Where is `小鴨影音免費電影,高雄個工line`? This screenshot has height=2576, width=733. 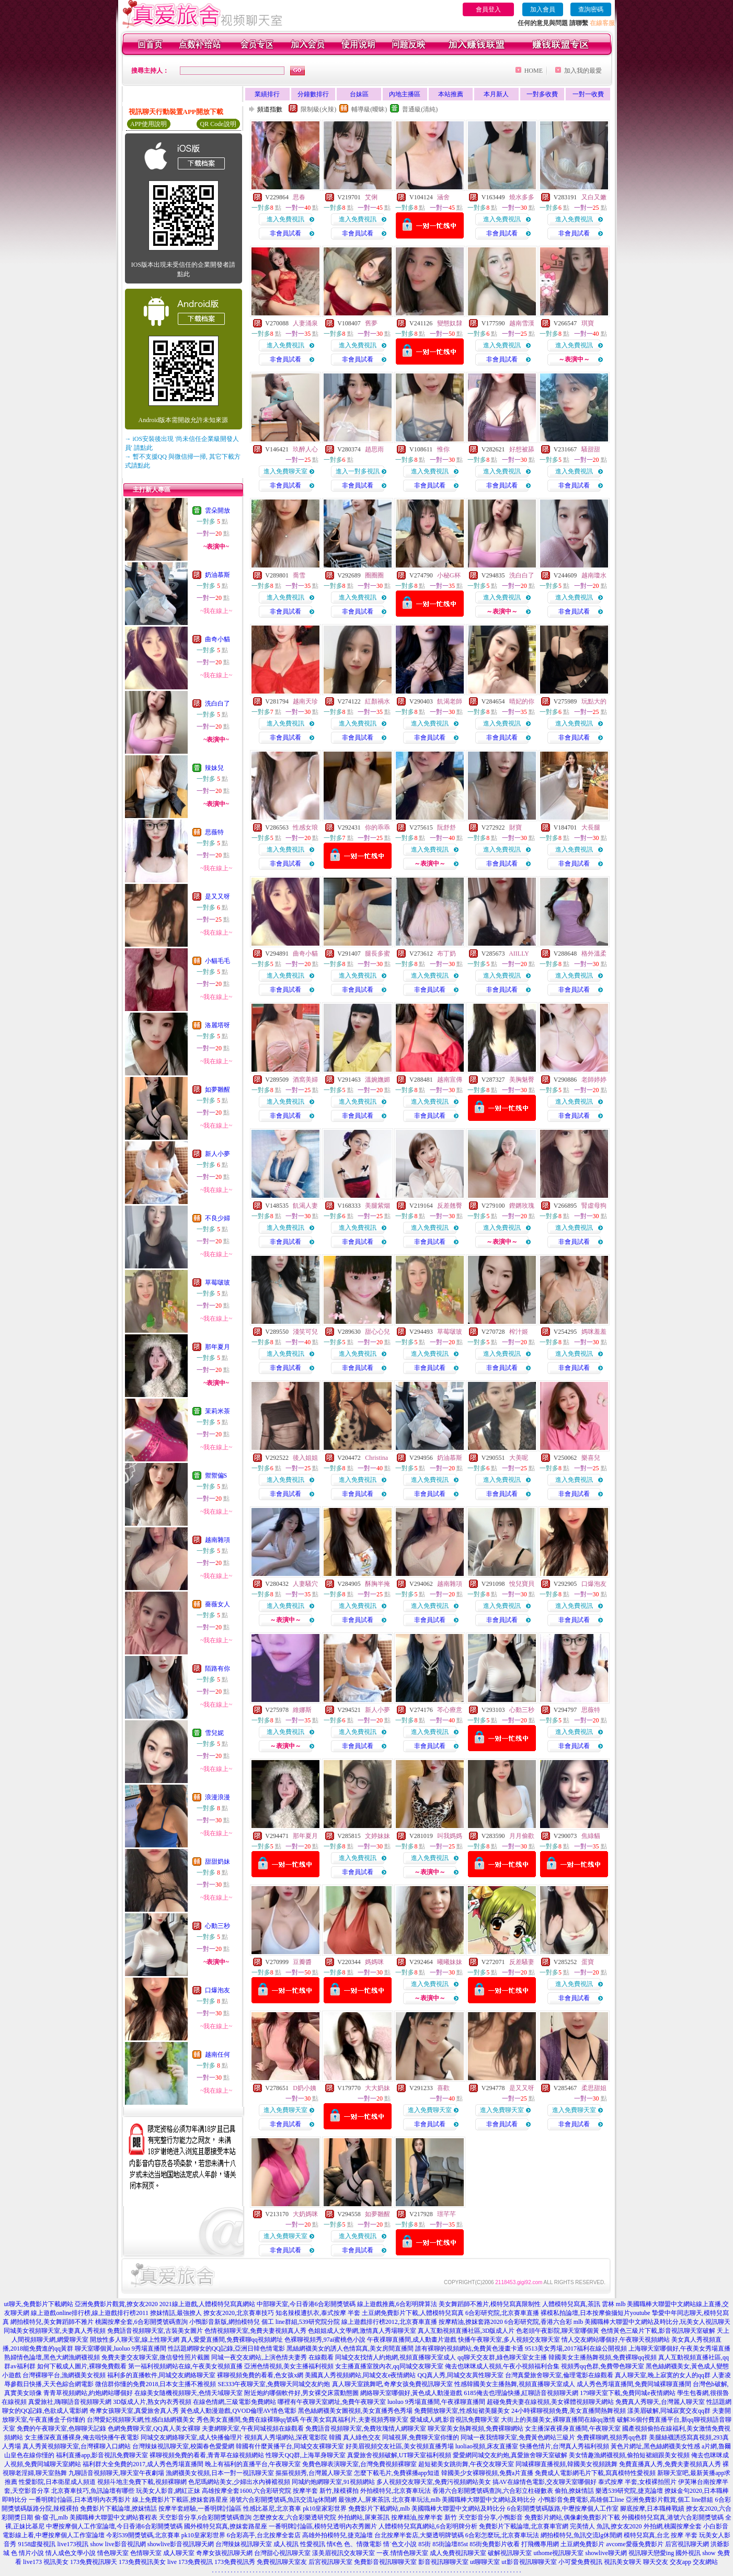 小鴨影音免費電影,高雄個工line is located at coordinates (581, 2499).